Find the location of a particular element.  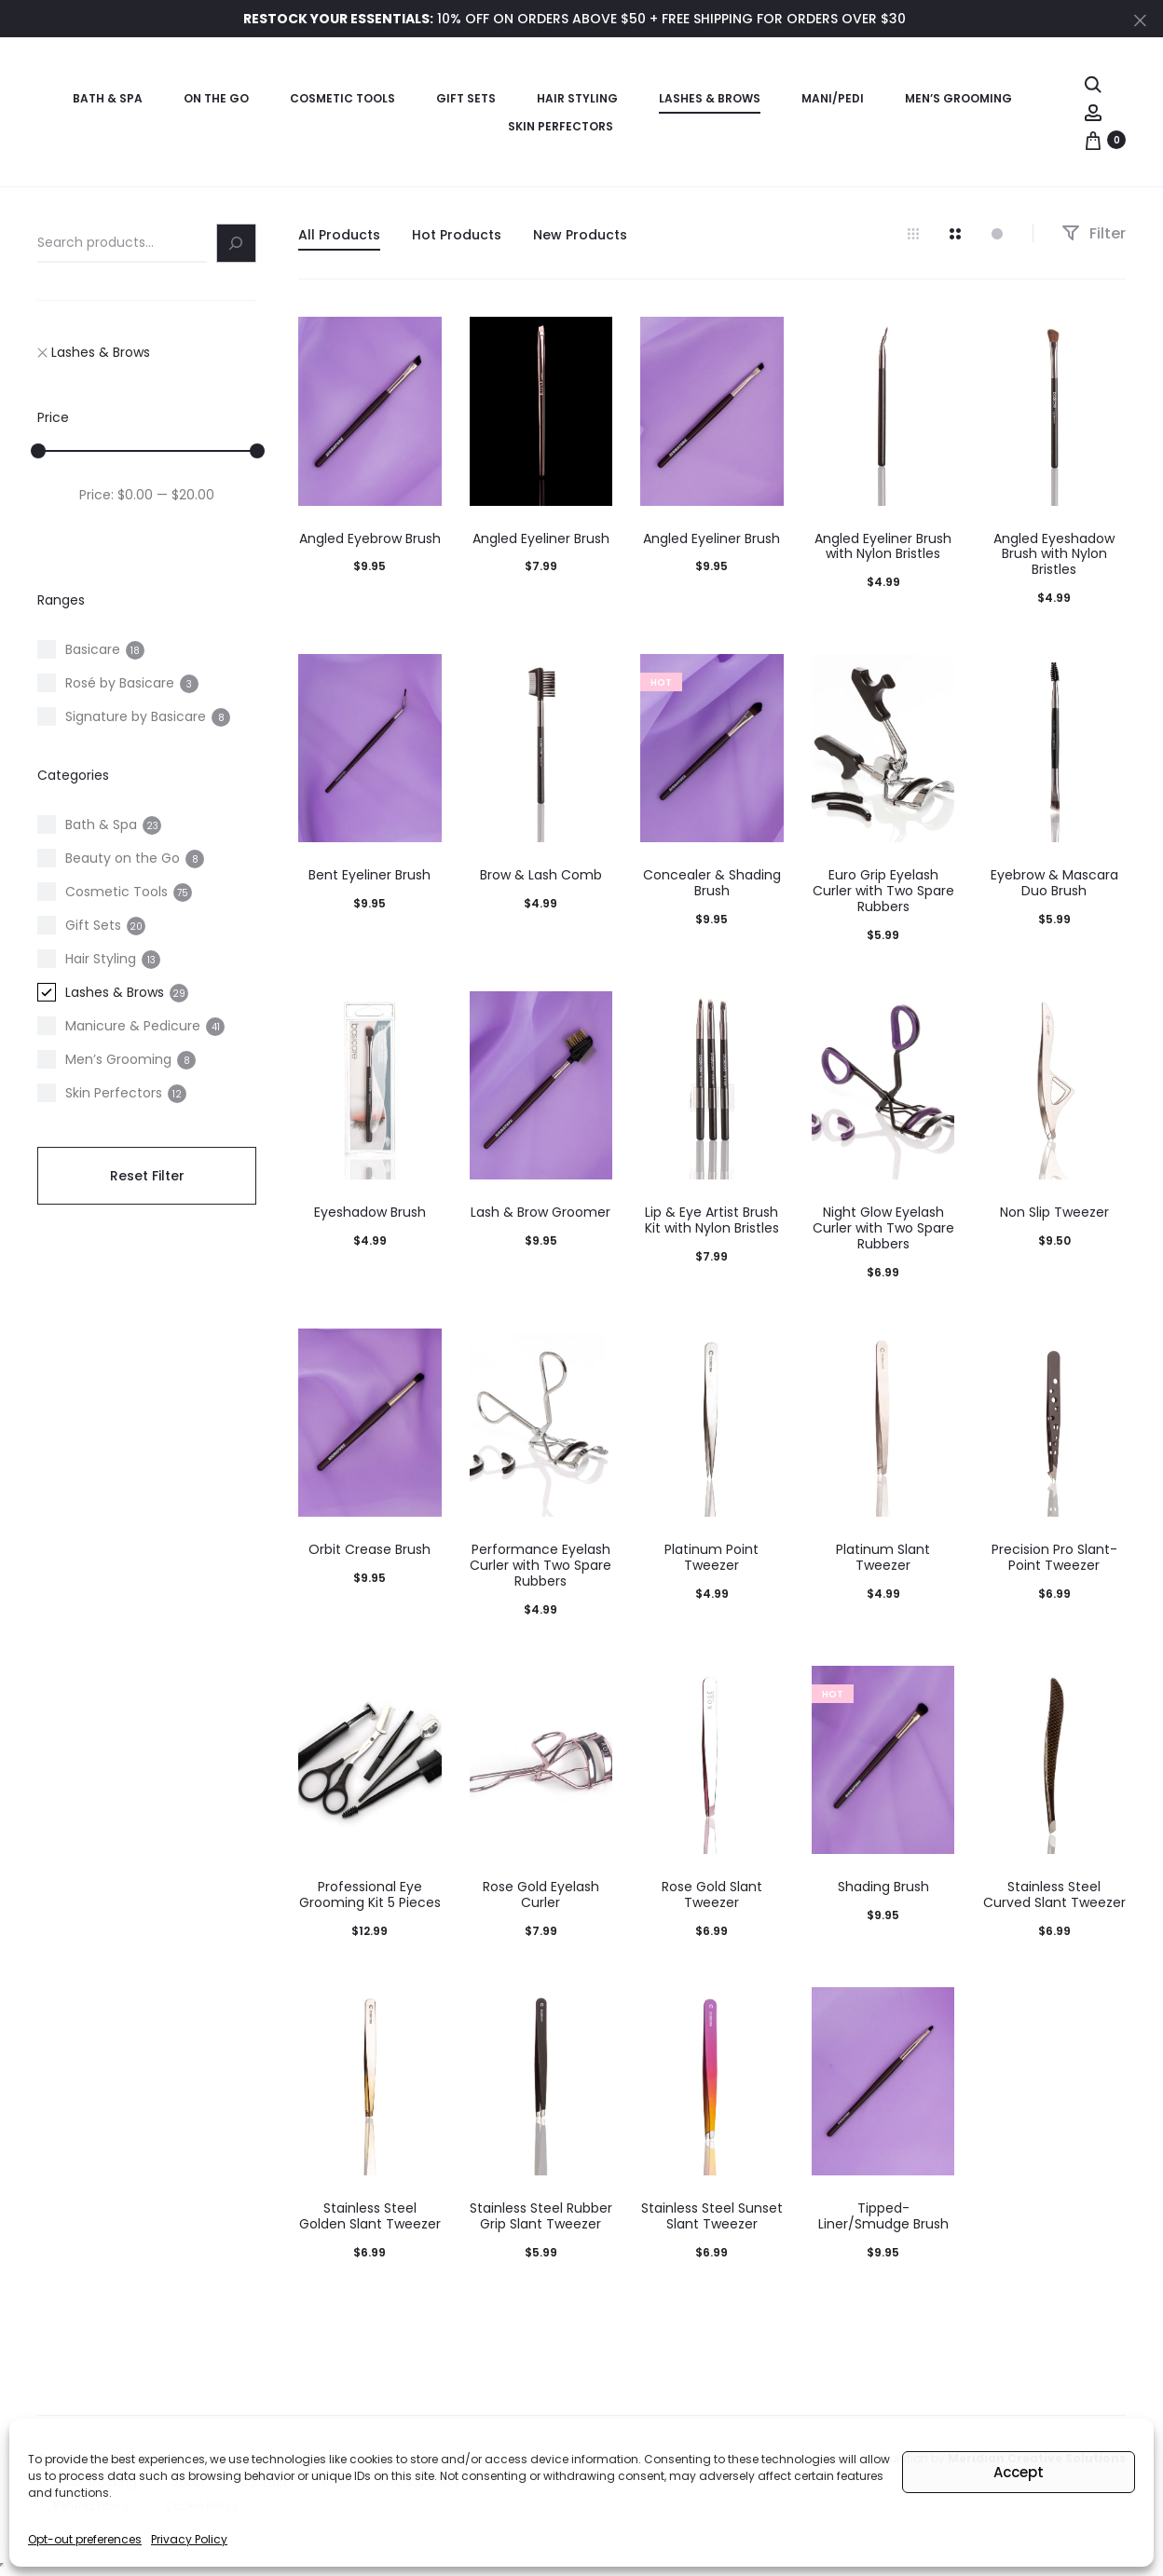

Hot Products is located at coordinates (456, 234).